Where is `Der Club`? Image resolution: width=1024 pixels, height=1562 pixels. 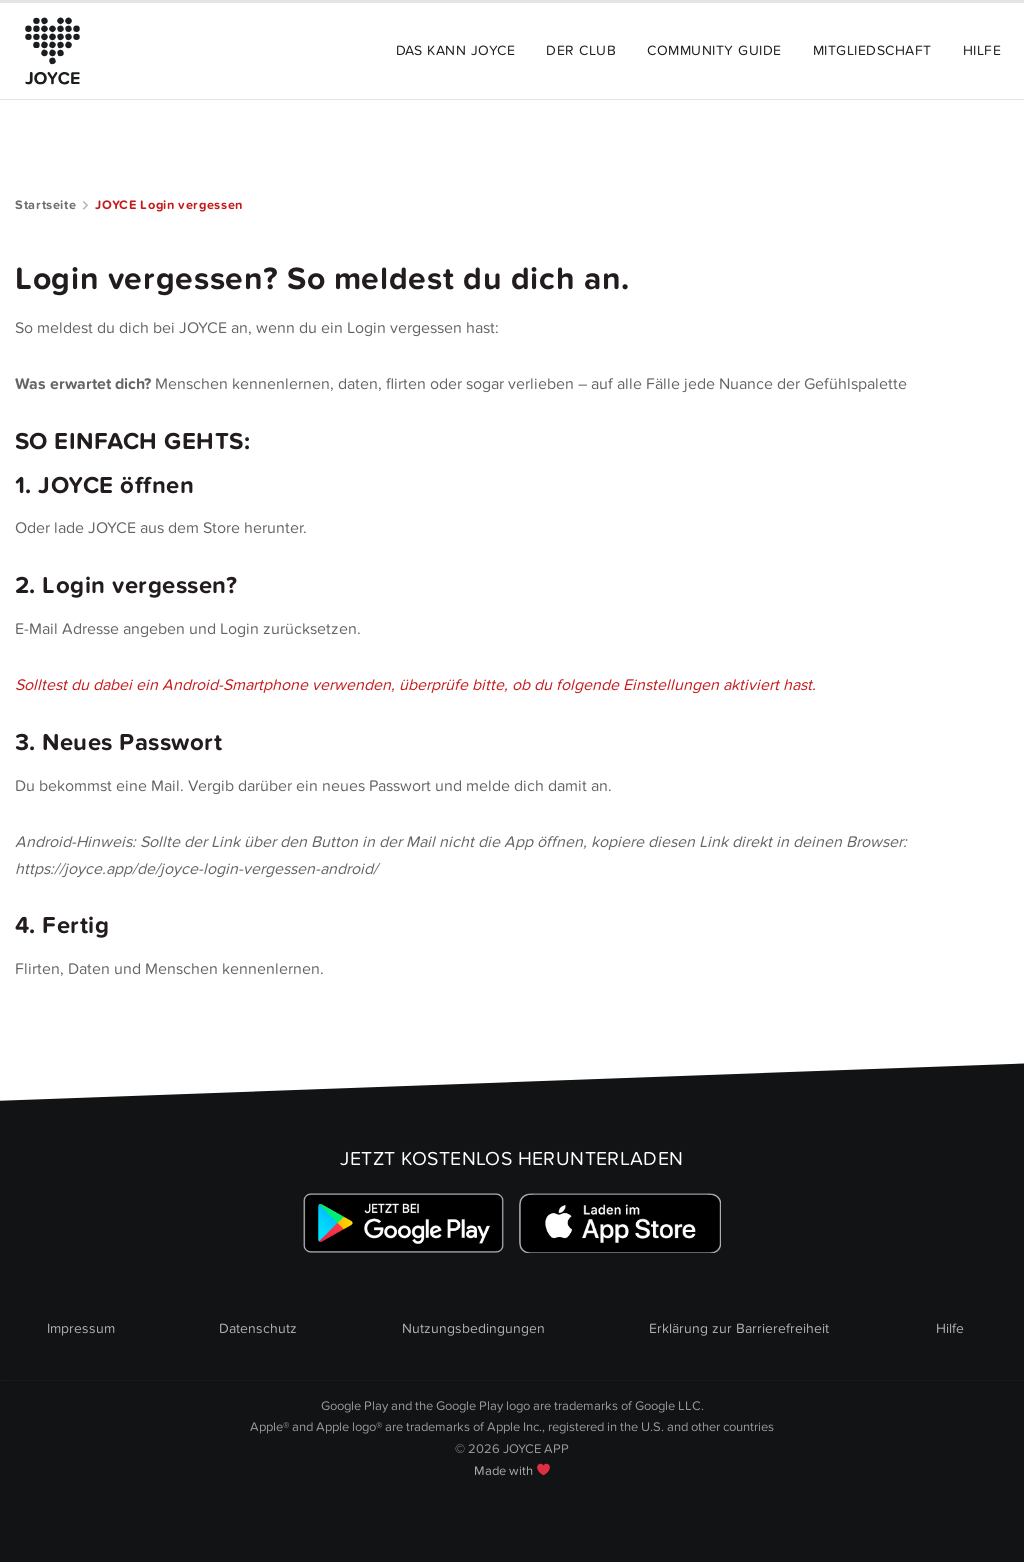 Der Club is located at coordinates (581, 50).